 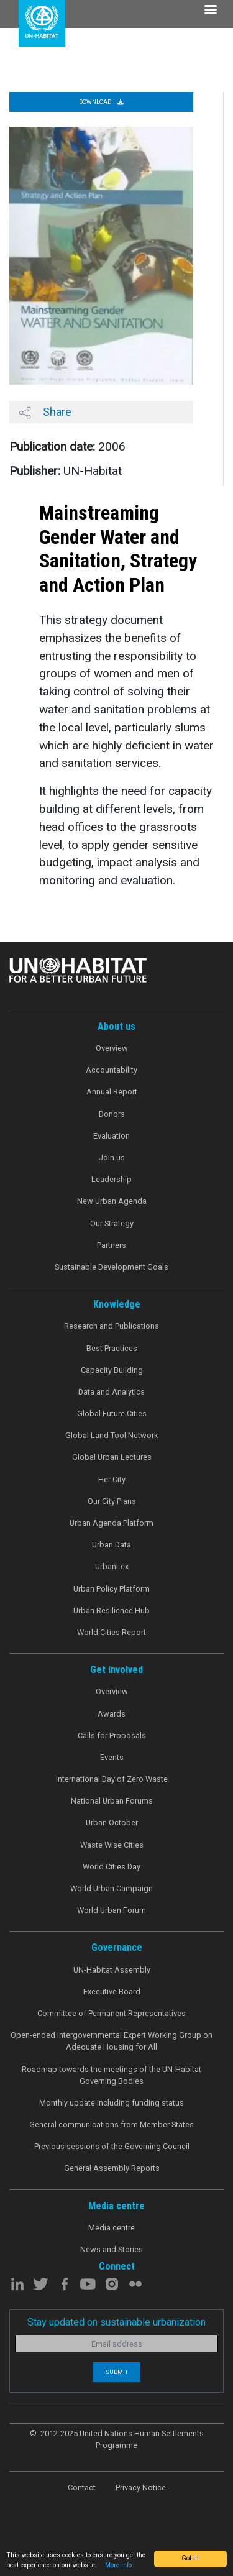 I want to click on New Urban Agenda, so click(x=112, y=1201).